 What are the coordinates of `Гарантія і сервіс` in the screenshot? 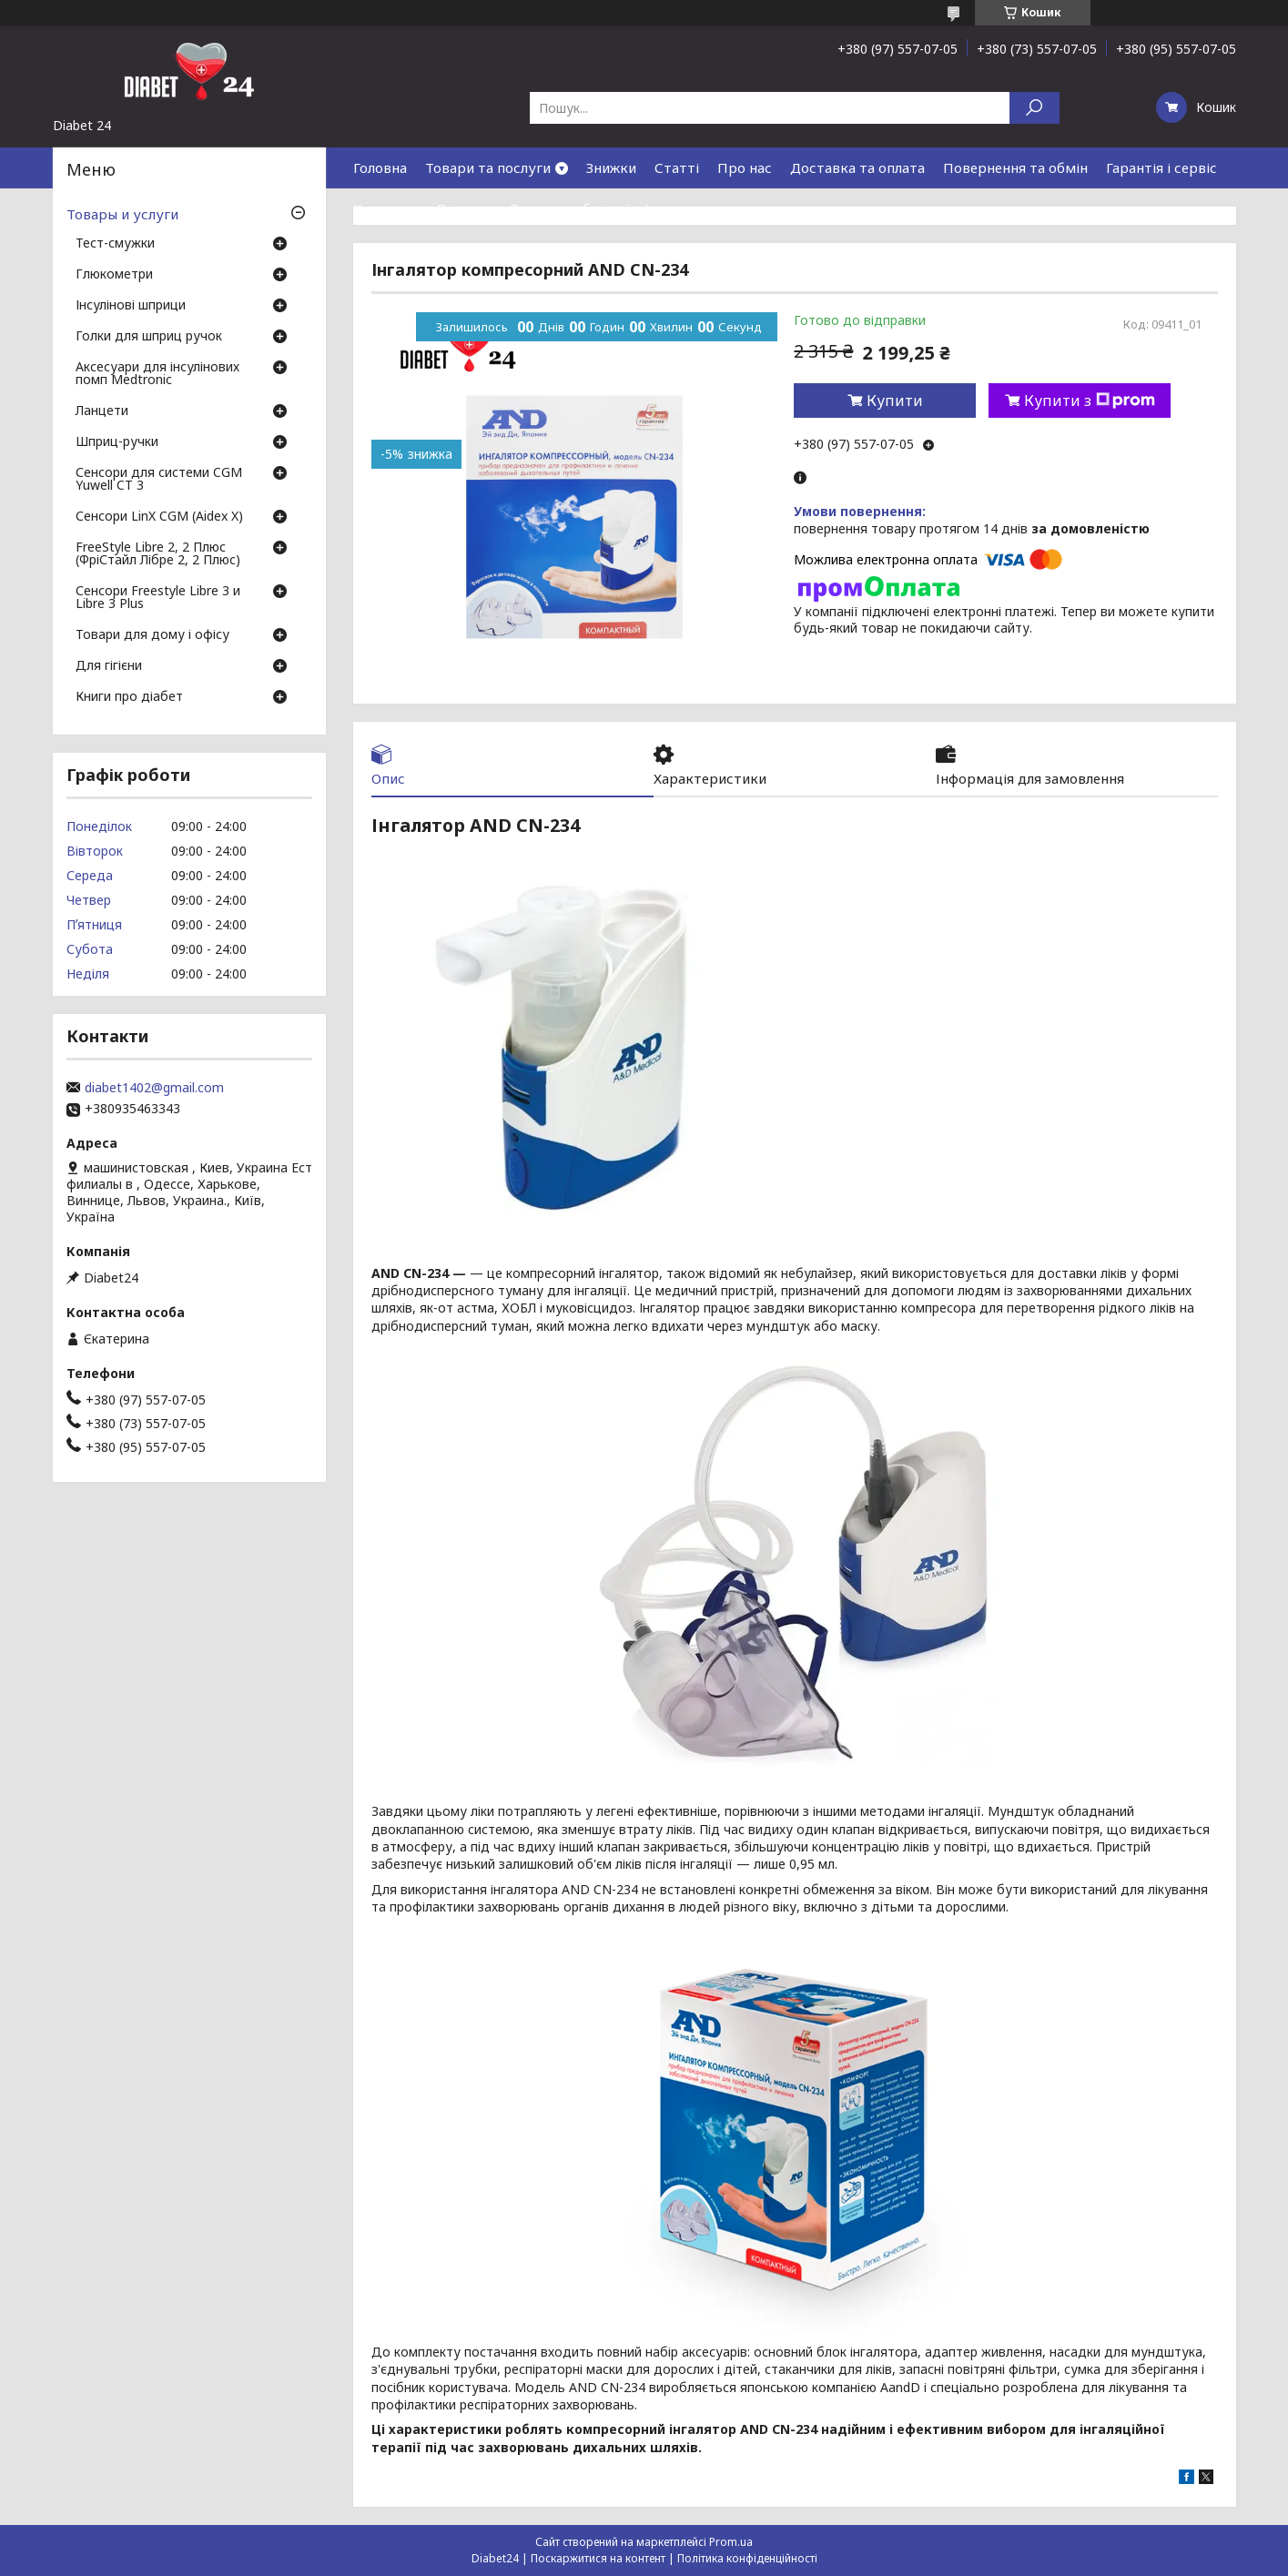 It's located at (1161, 167).